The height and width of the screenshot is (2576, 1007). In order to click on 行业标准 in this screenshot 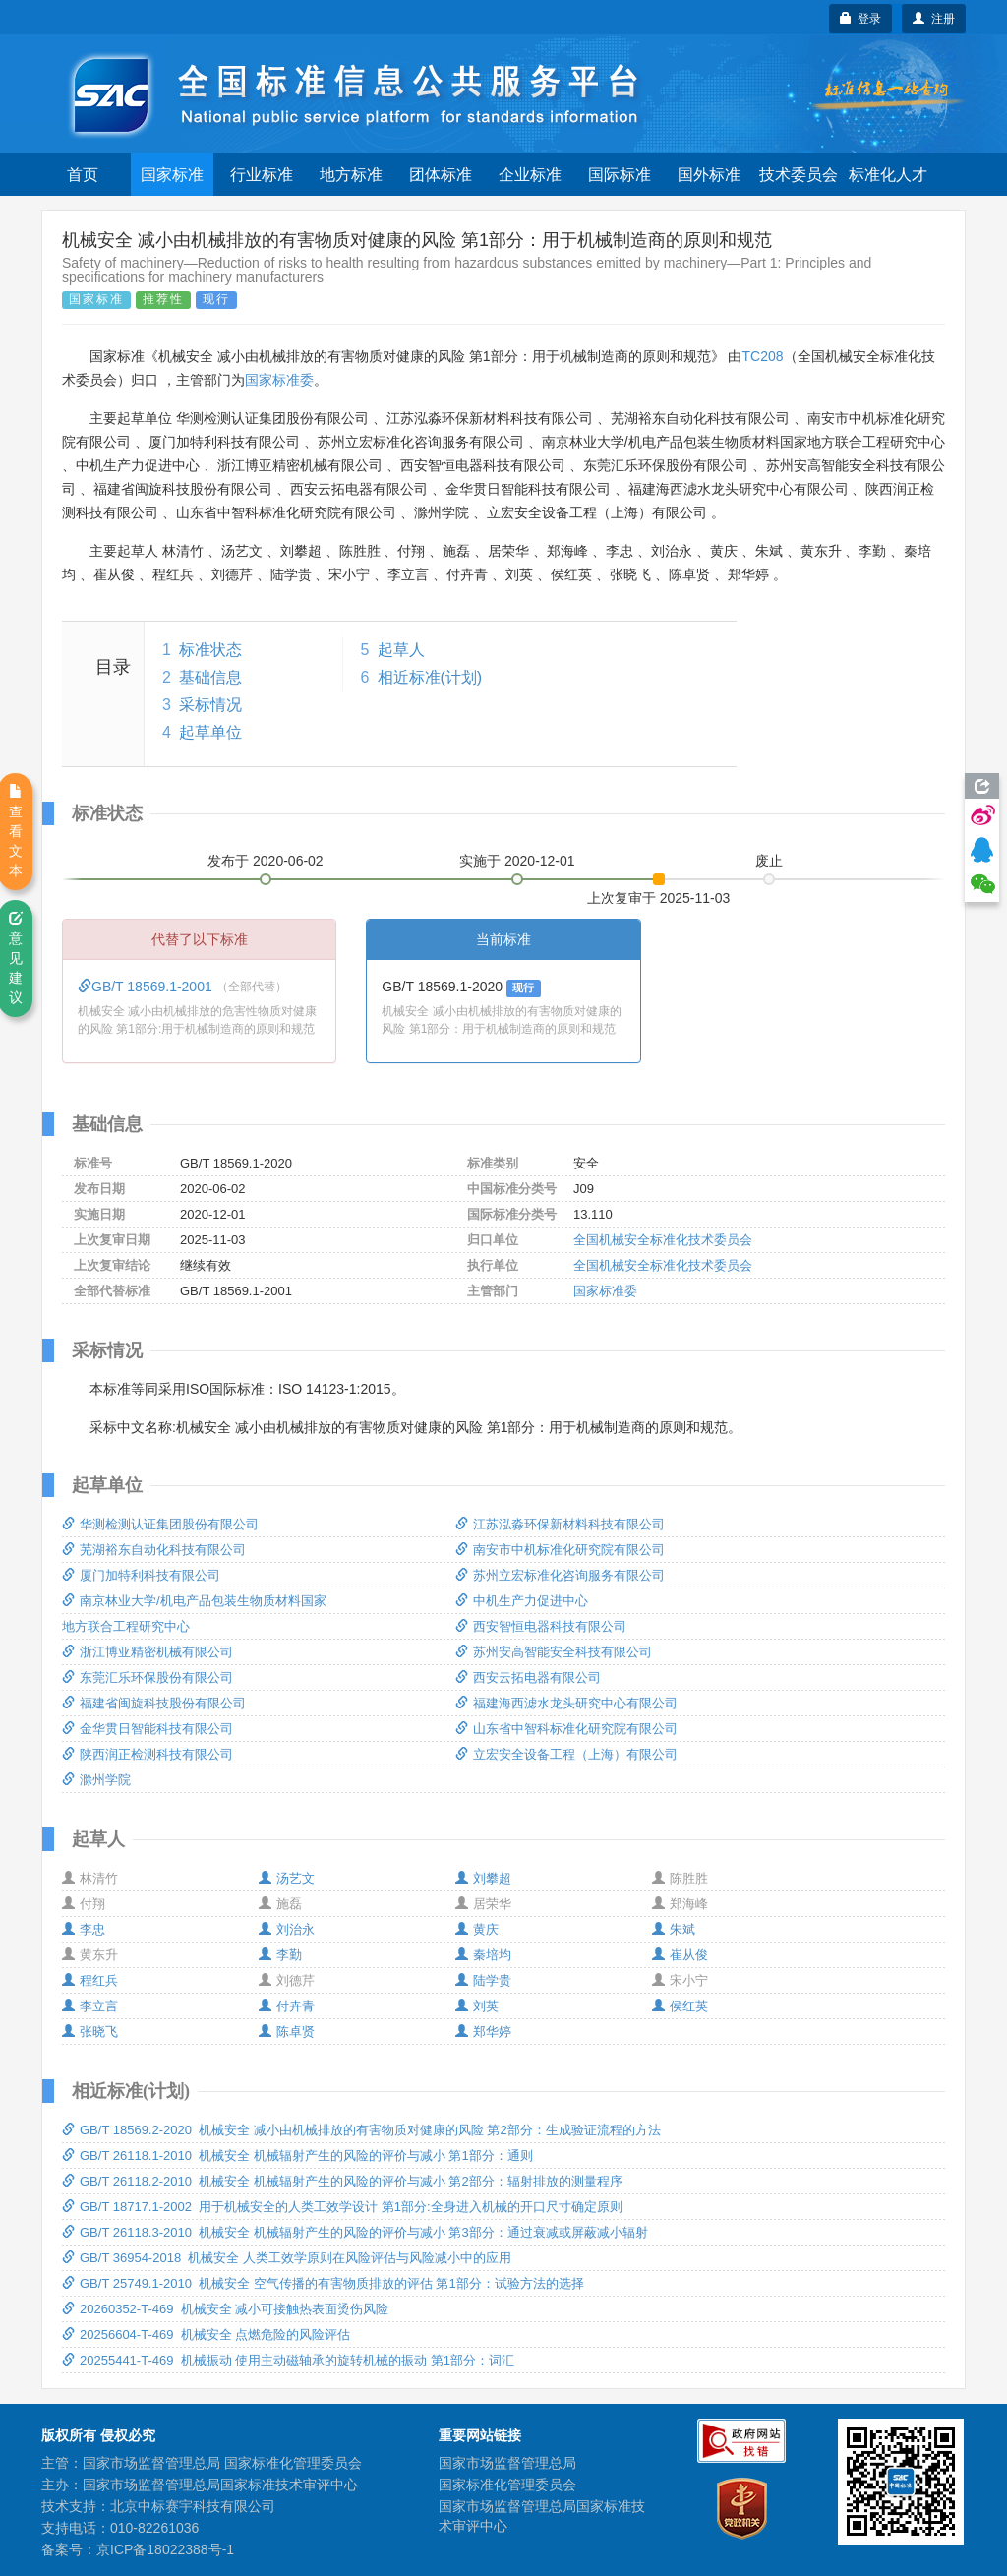, I will do `click(261, 174)`.